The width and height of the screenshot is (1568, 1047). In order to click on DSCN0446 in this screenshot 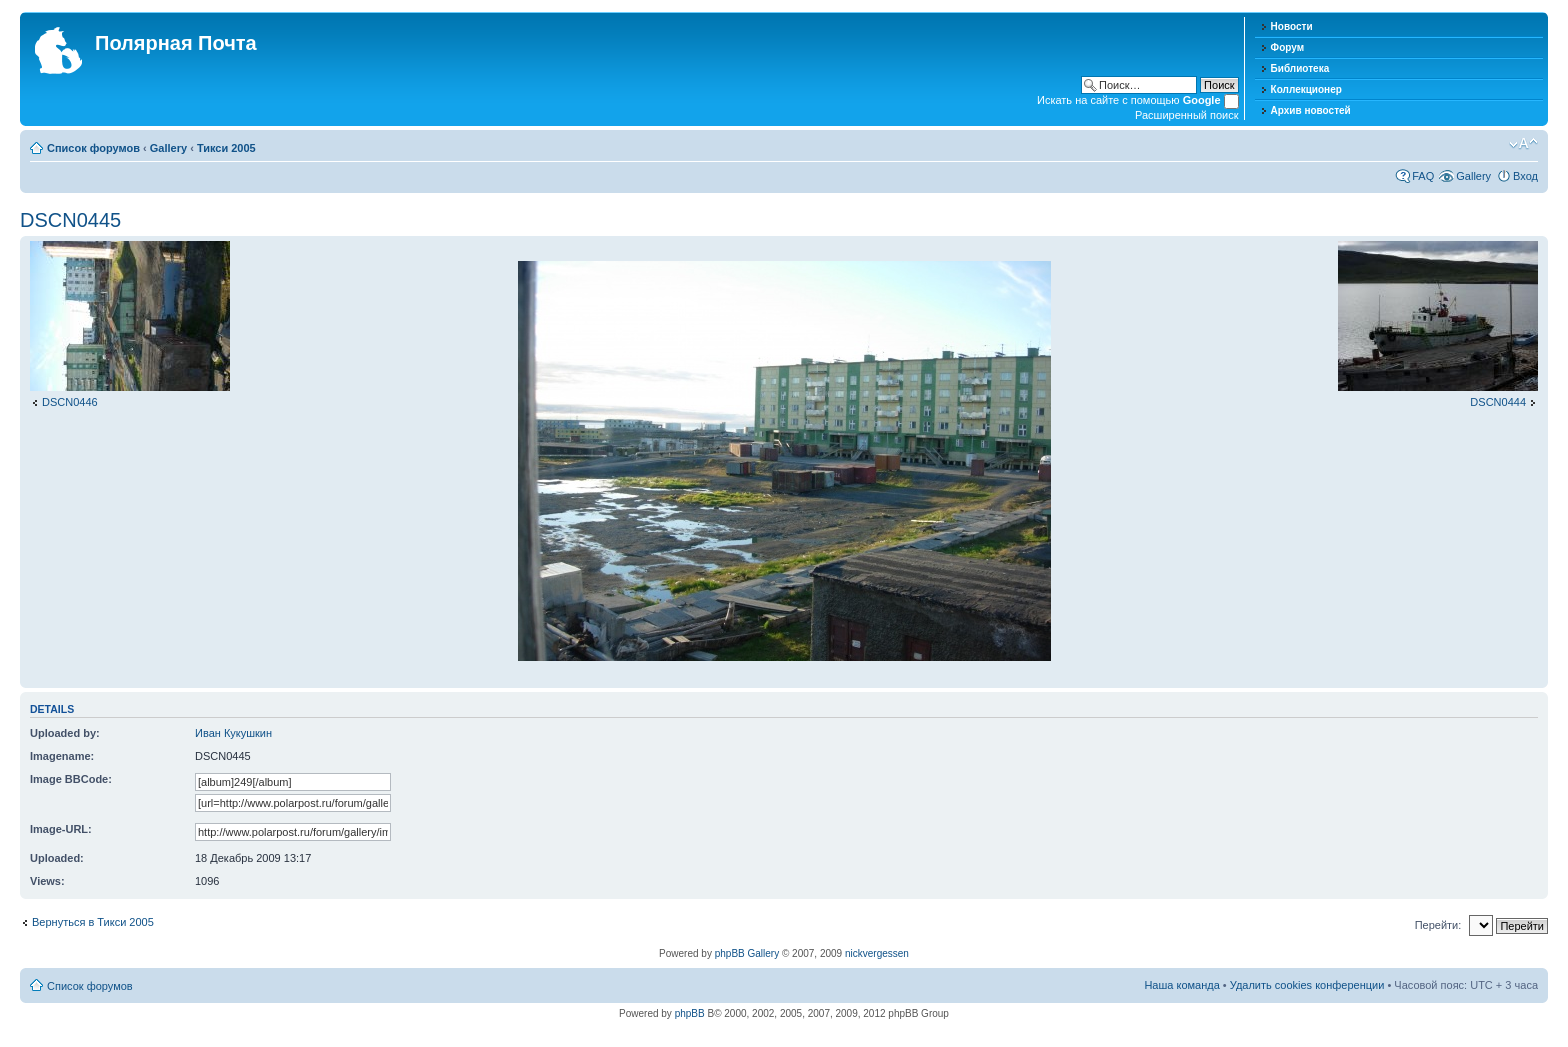, I will do `click(70, 402)`.